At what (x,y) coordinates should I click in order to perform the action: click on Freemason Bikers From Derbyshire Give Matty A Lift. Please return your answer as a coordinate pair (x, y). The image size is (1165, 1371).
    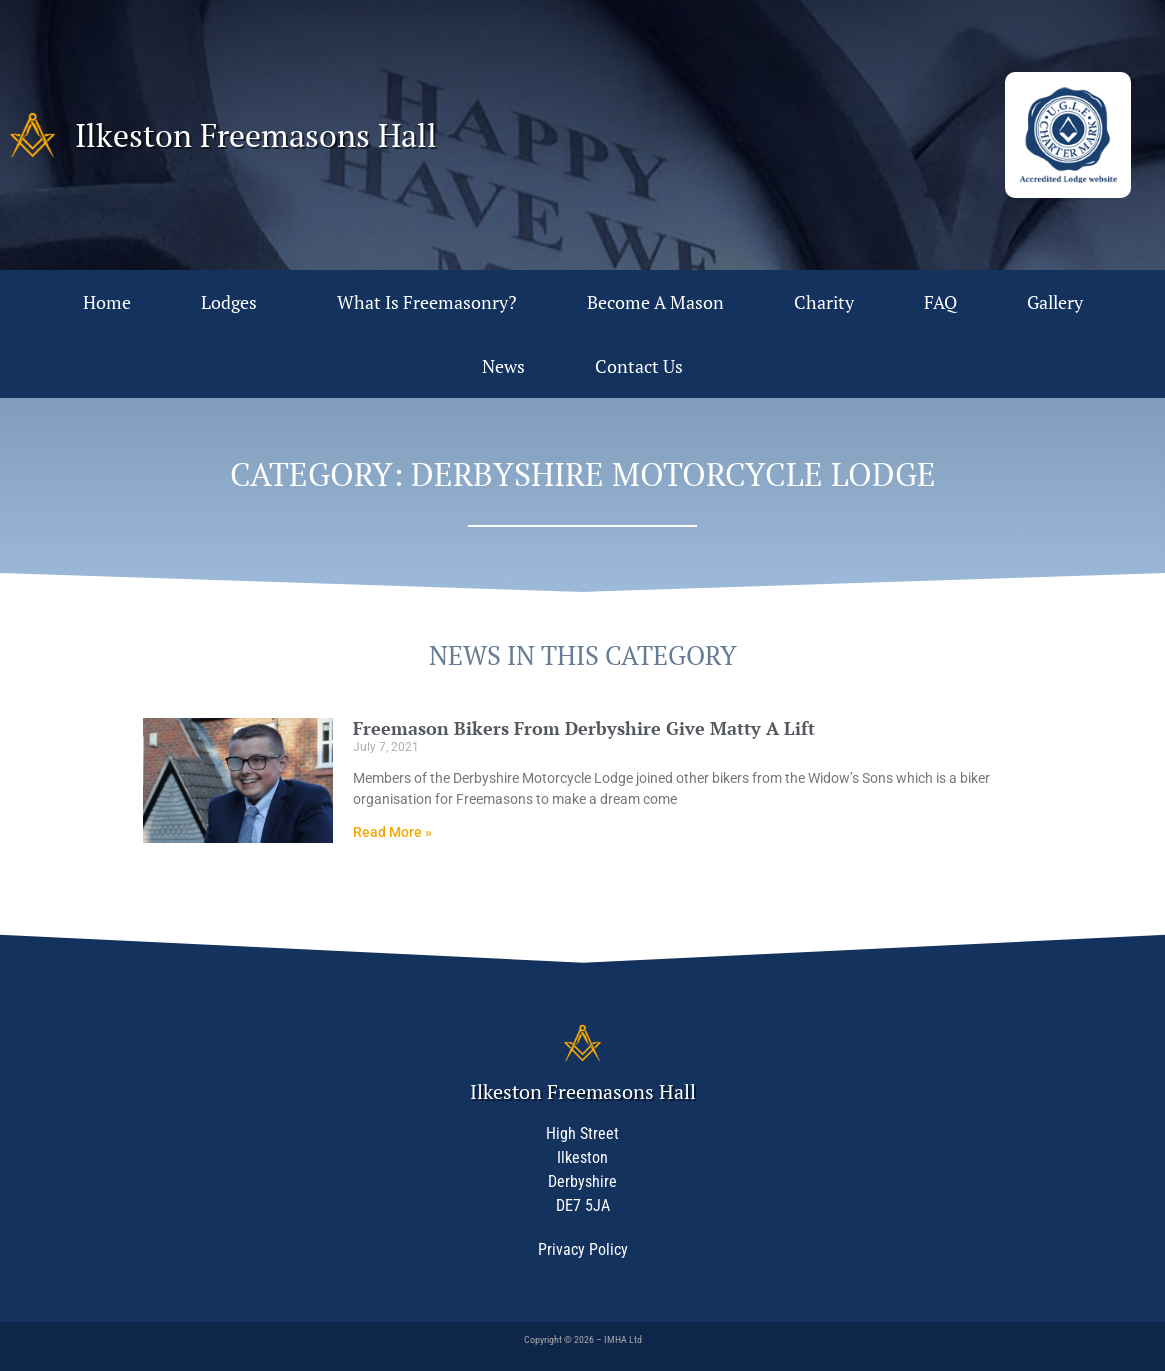
    Looking at the image, I should click on (584, 728).